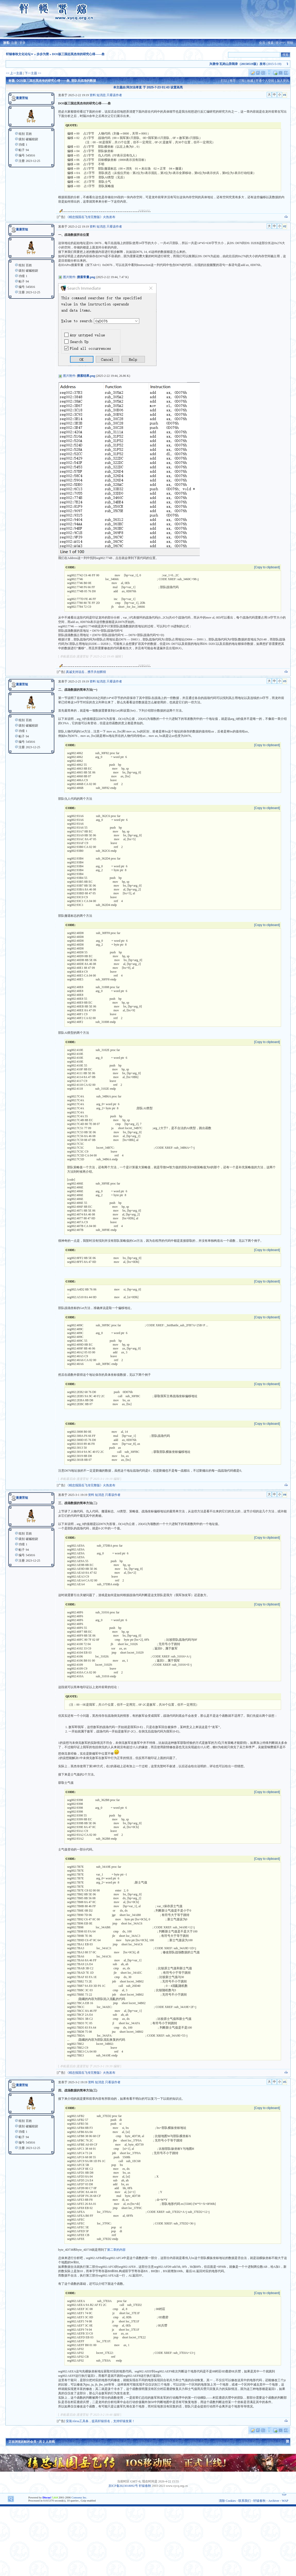  I want to click on TOP, so click(284, 2495).